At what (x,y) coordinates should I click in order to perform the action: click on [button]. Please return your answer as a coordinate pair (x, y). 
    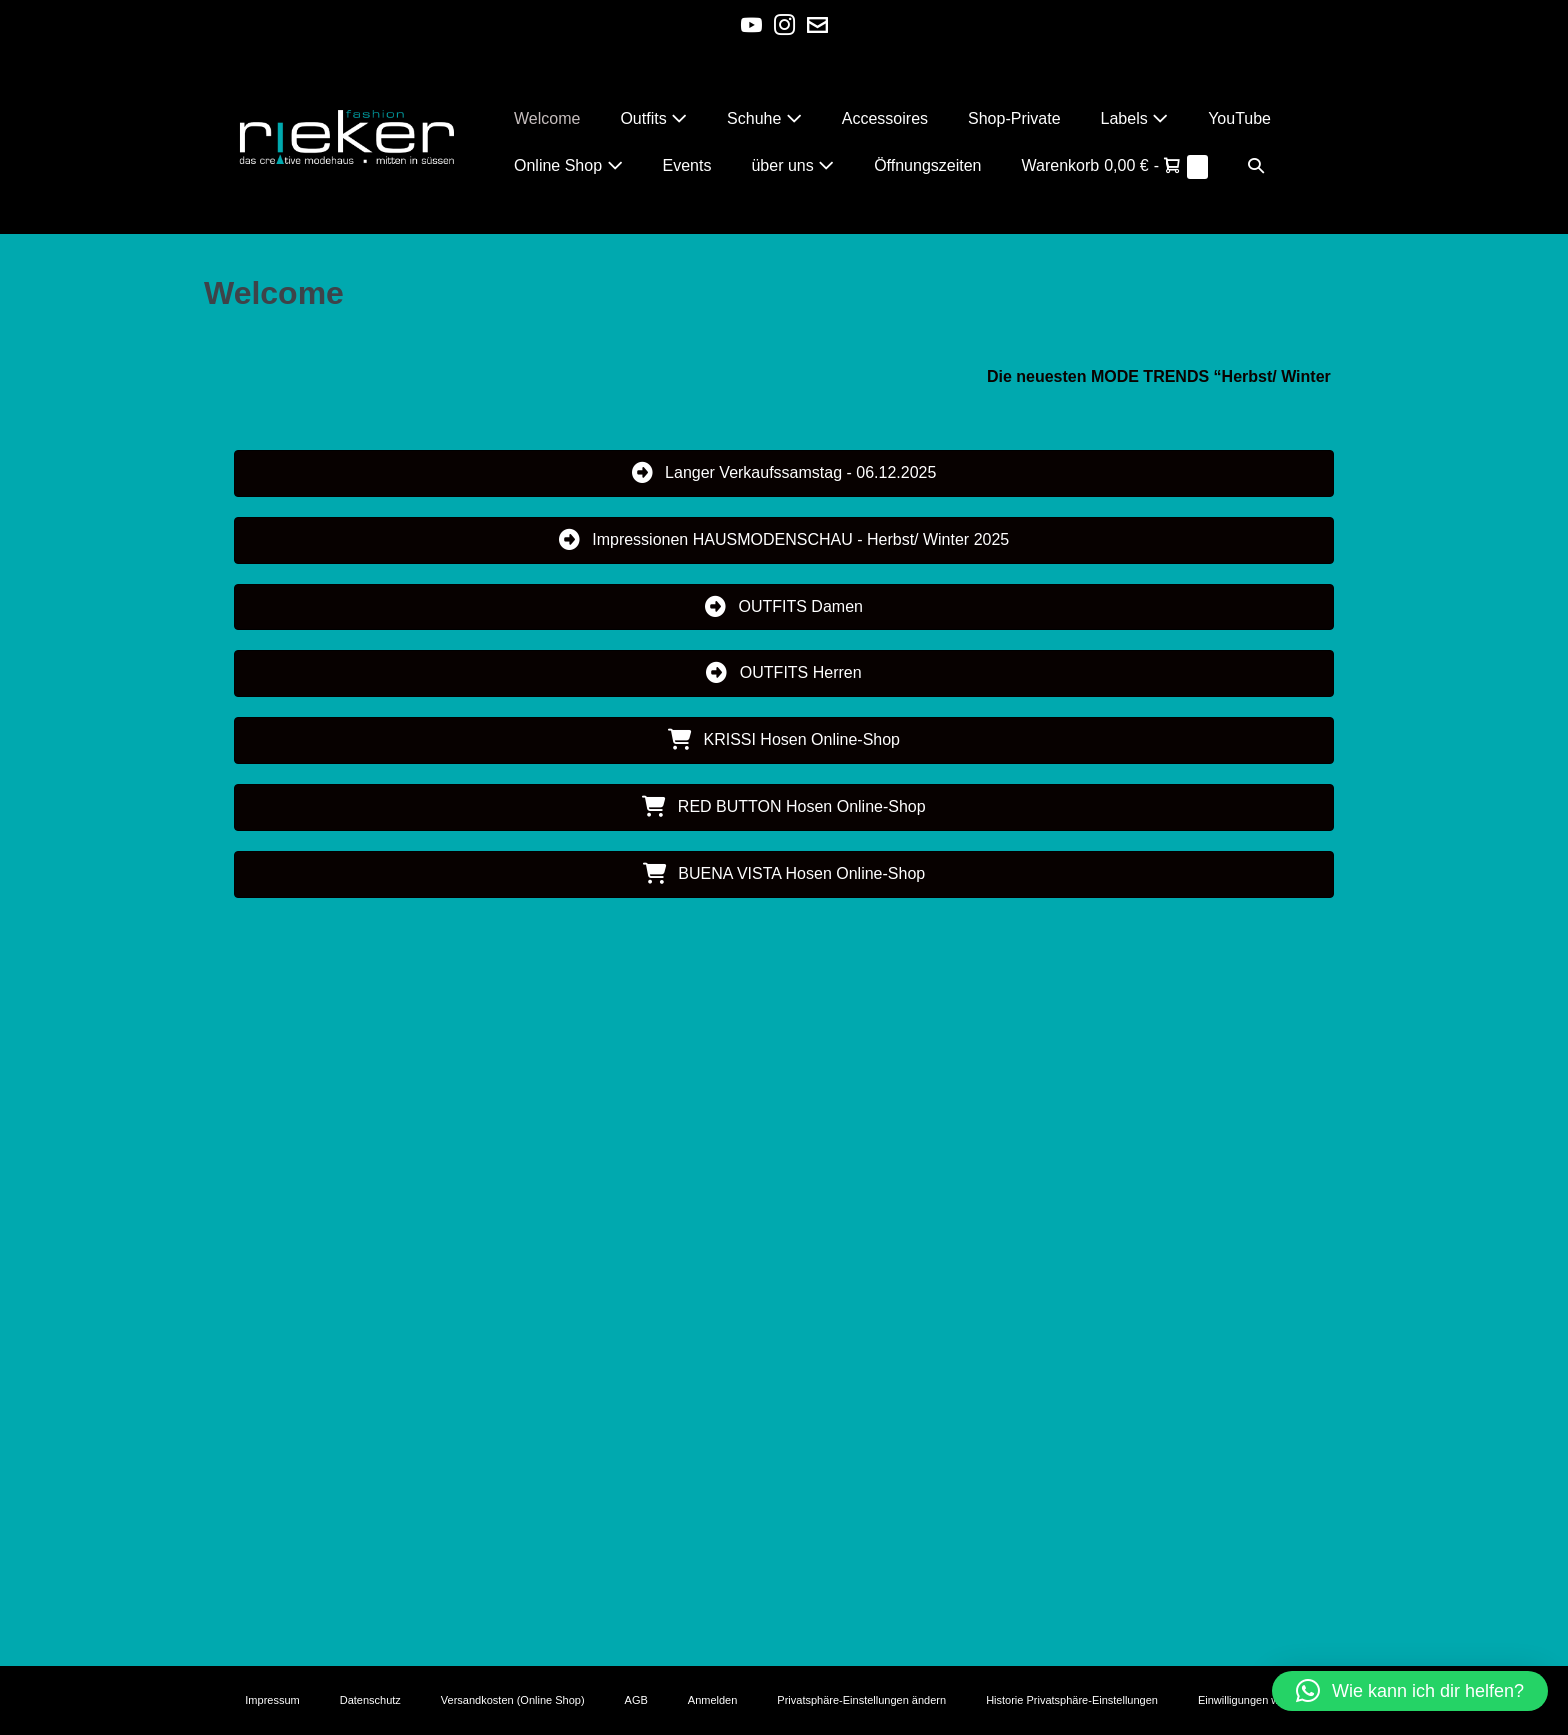
    Looking at the image, I should click on (1256, 165).